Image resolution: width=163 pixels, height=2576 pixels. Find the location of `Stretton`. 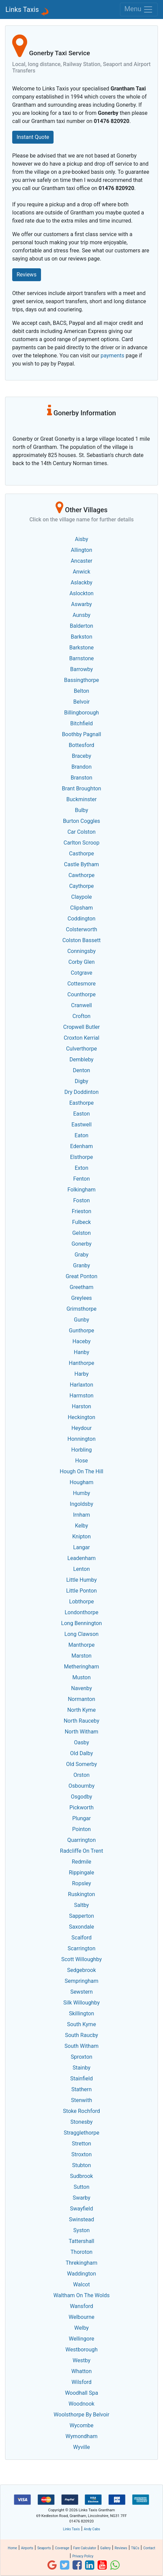

Stretton is located at coordinates (81, 2143).